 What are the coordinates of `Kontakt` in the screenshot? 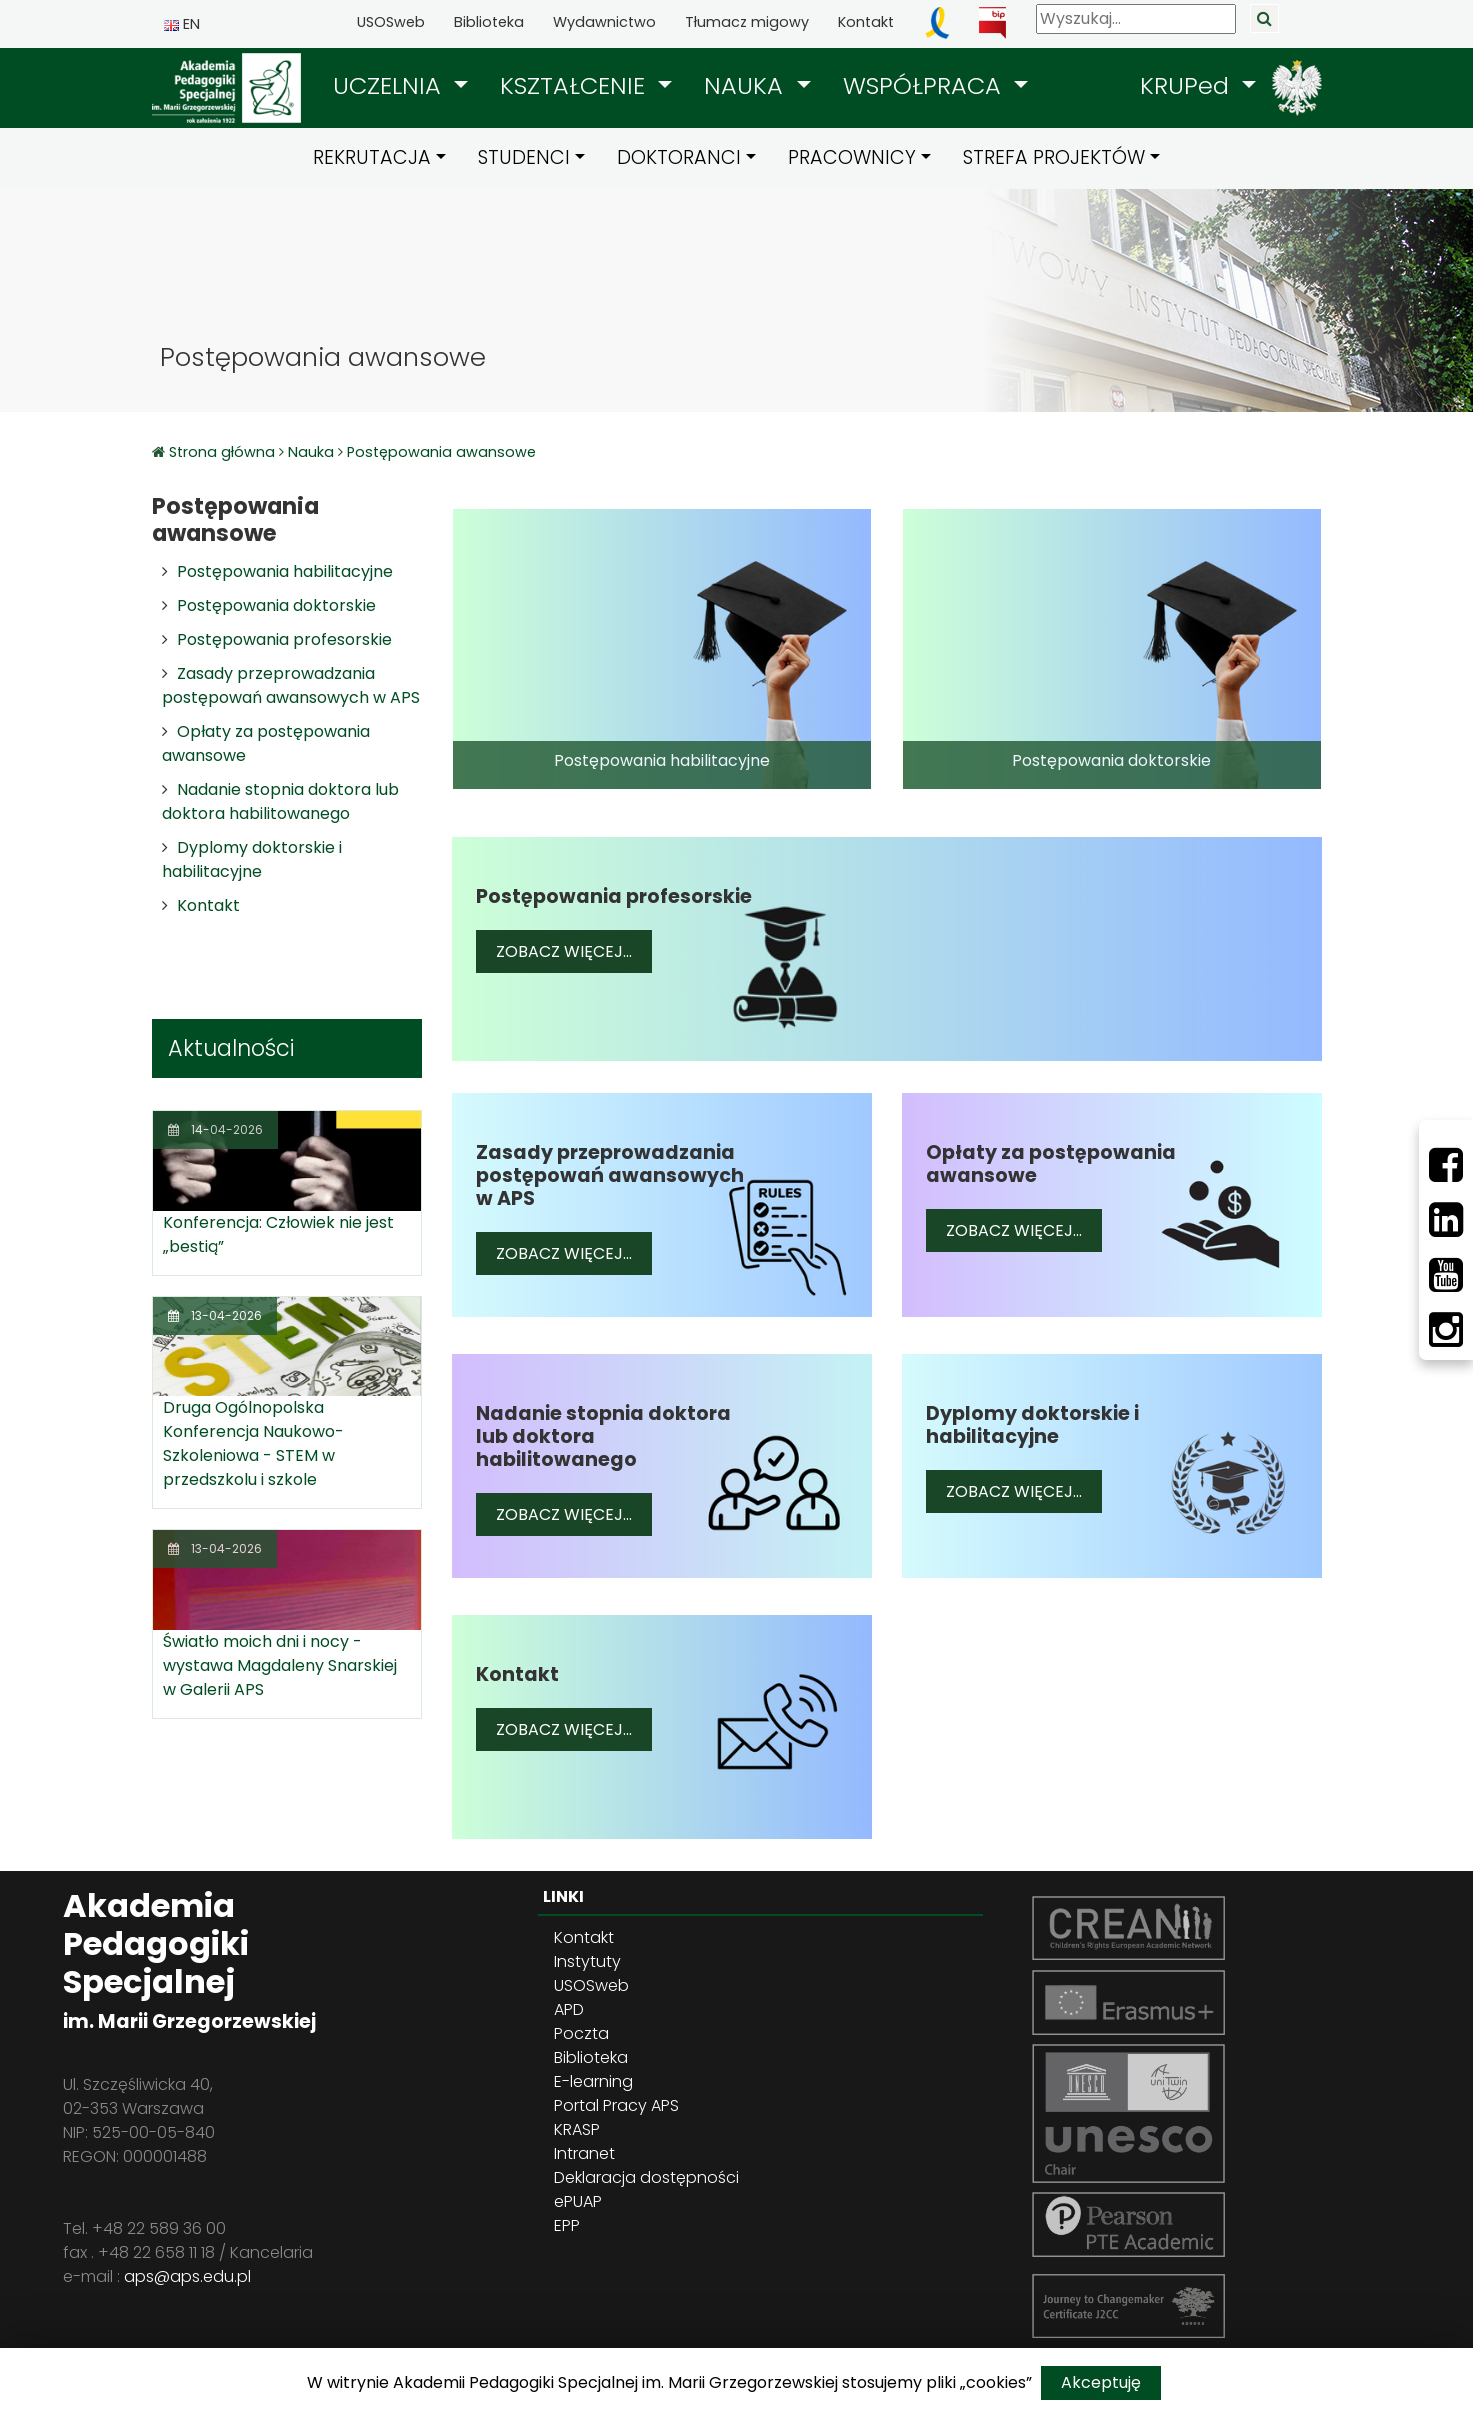 It's located at (866, 22).